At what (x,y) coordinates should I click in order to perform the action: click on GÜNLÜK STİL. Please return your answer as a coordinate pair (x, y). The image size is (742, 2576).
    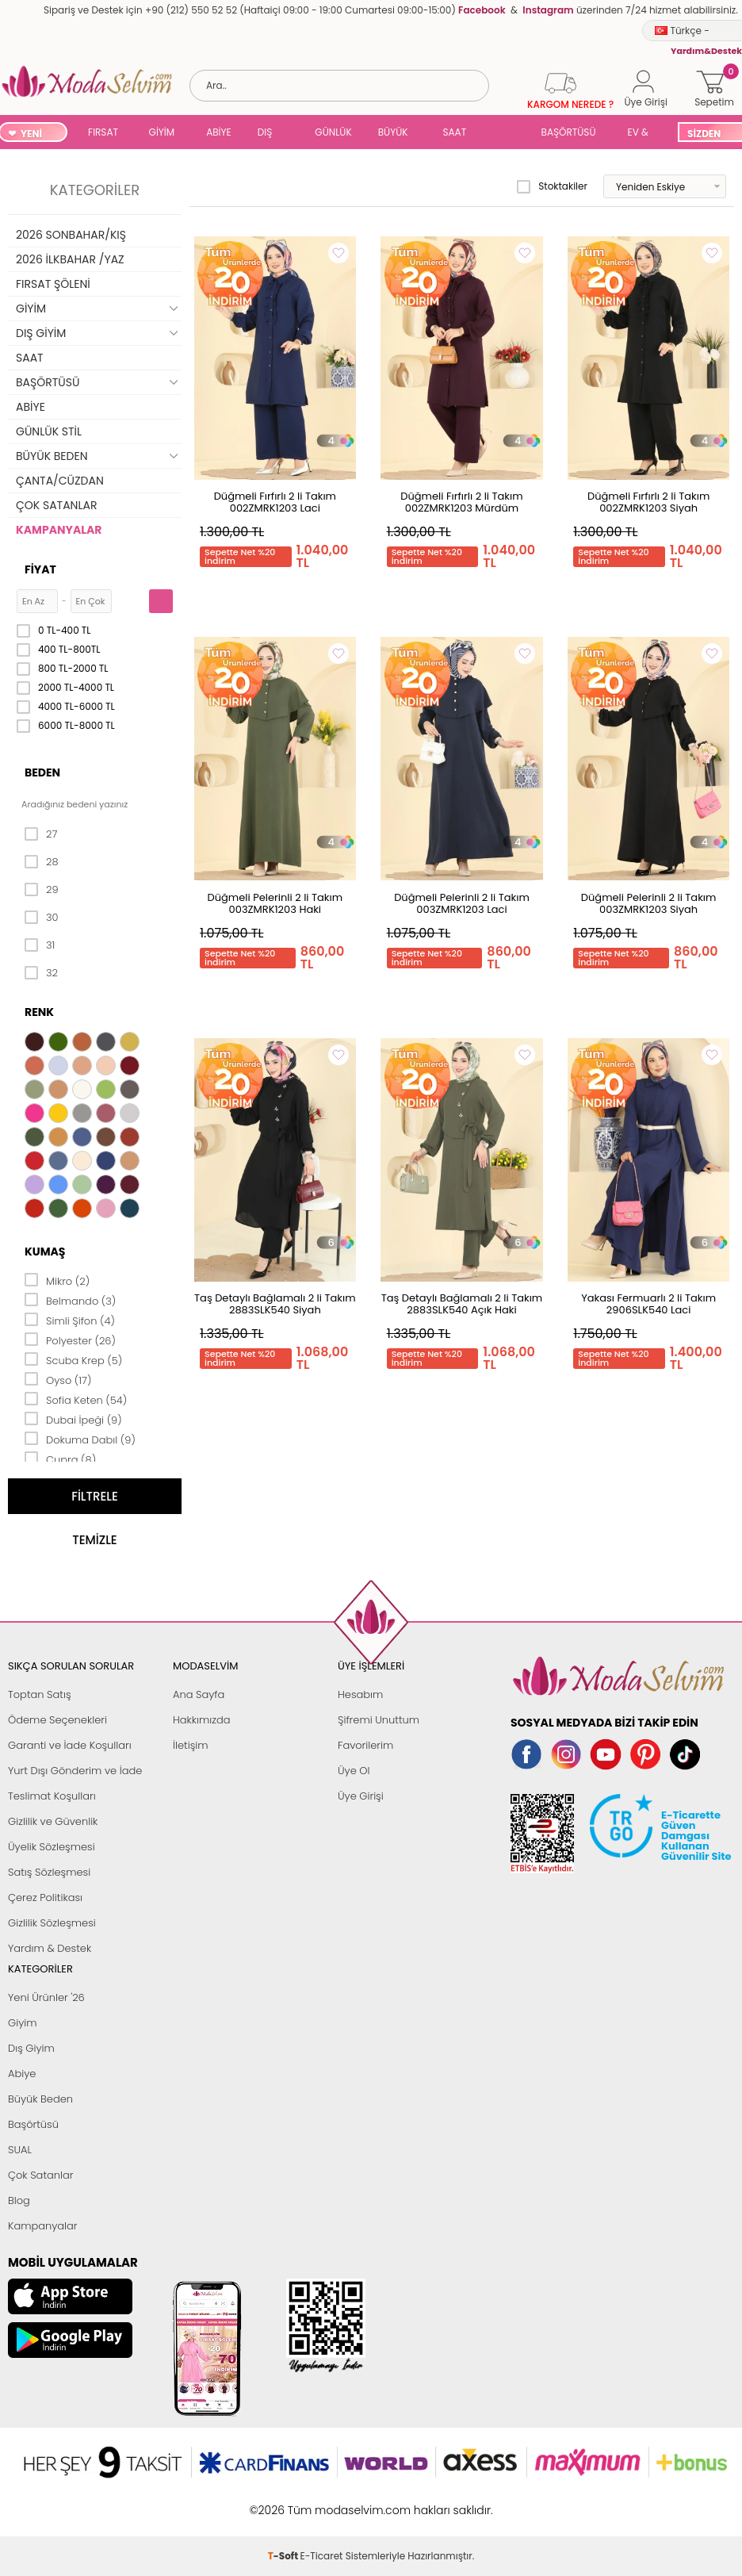
    Looking at the image, I should click on (333, 133).